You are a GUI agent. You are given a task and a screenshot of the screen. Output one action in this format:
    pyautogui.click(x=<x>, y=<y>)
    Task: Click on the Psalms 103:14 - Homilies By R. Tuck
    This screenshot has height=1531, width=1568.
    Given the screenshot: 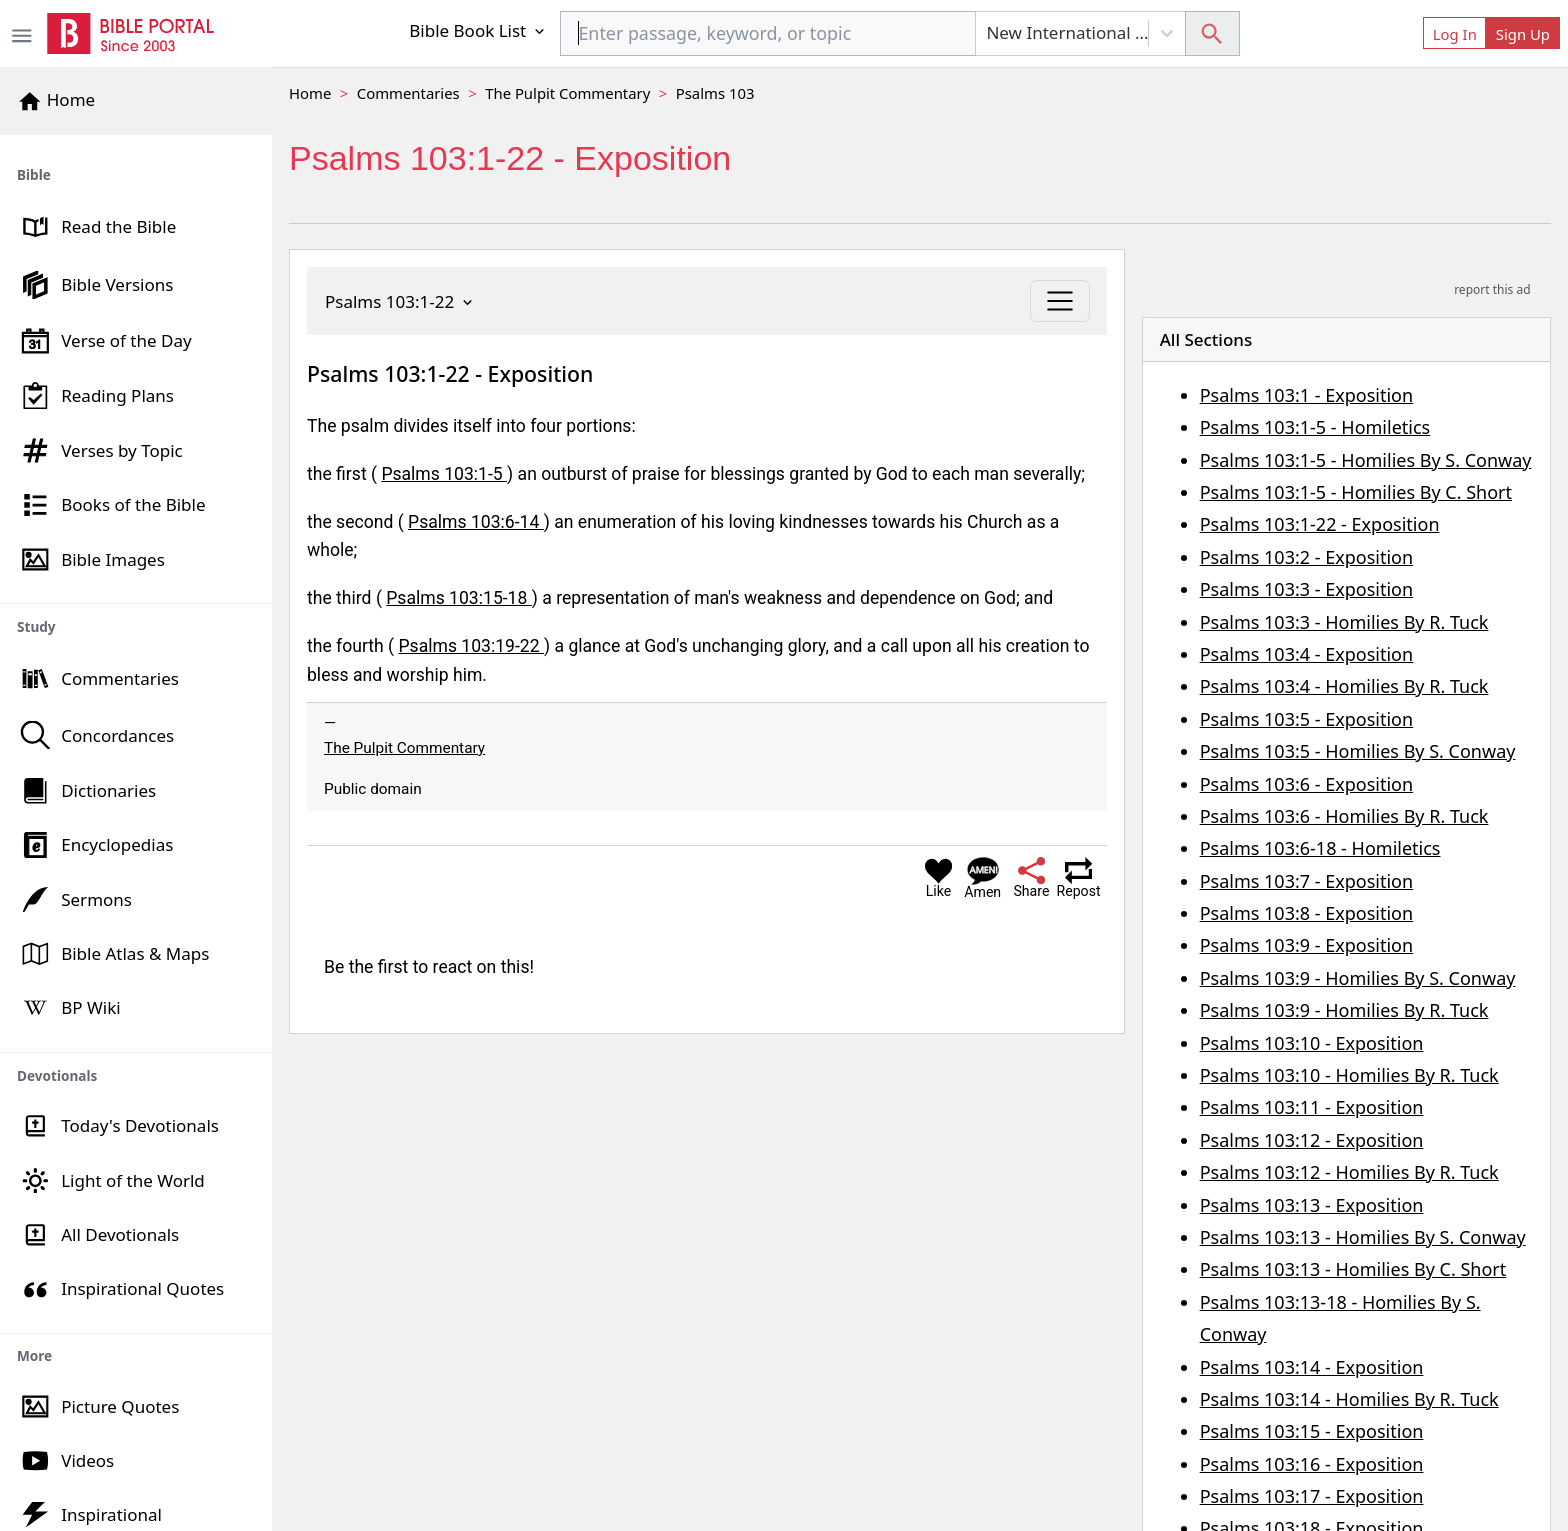 What is the action you would take?
    pyautogui.click(x=1349, y=1399)
    